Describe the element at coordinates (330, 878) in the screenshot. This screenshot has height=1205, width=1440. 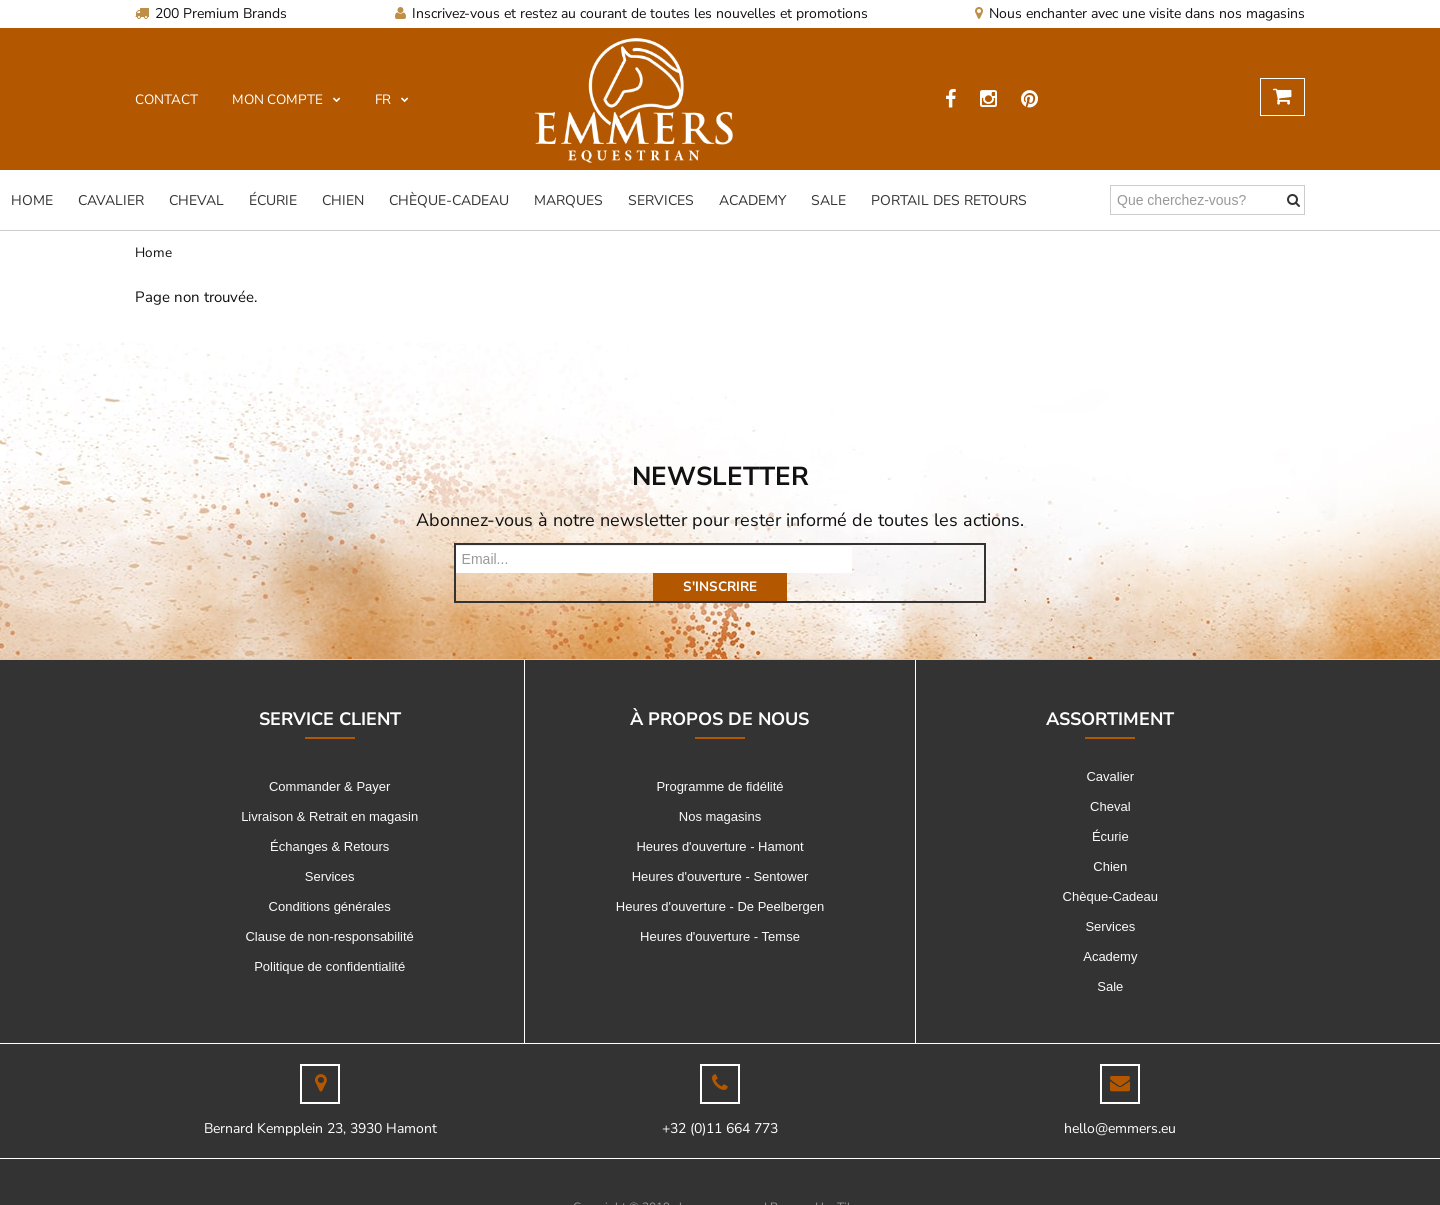
I see `Conditions générales` at that location.